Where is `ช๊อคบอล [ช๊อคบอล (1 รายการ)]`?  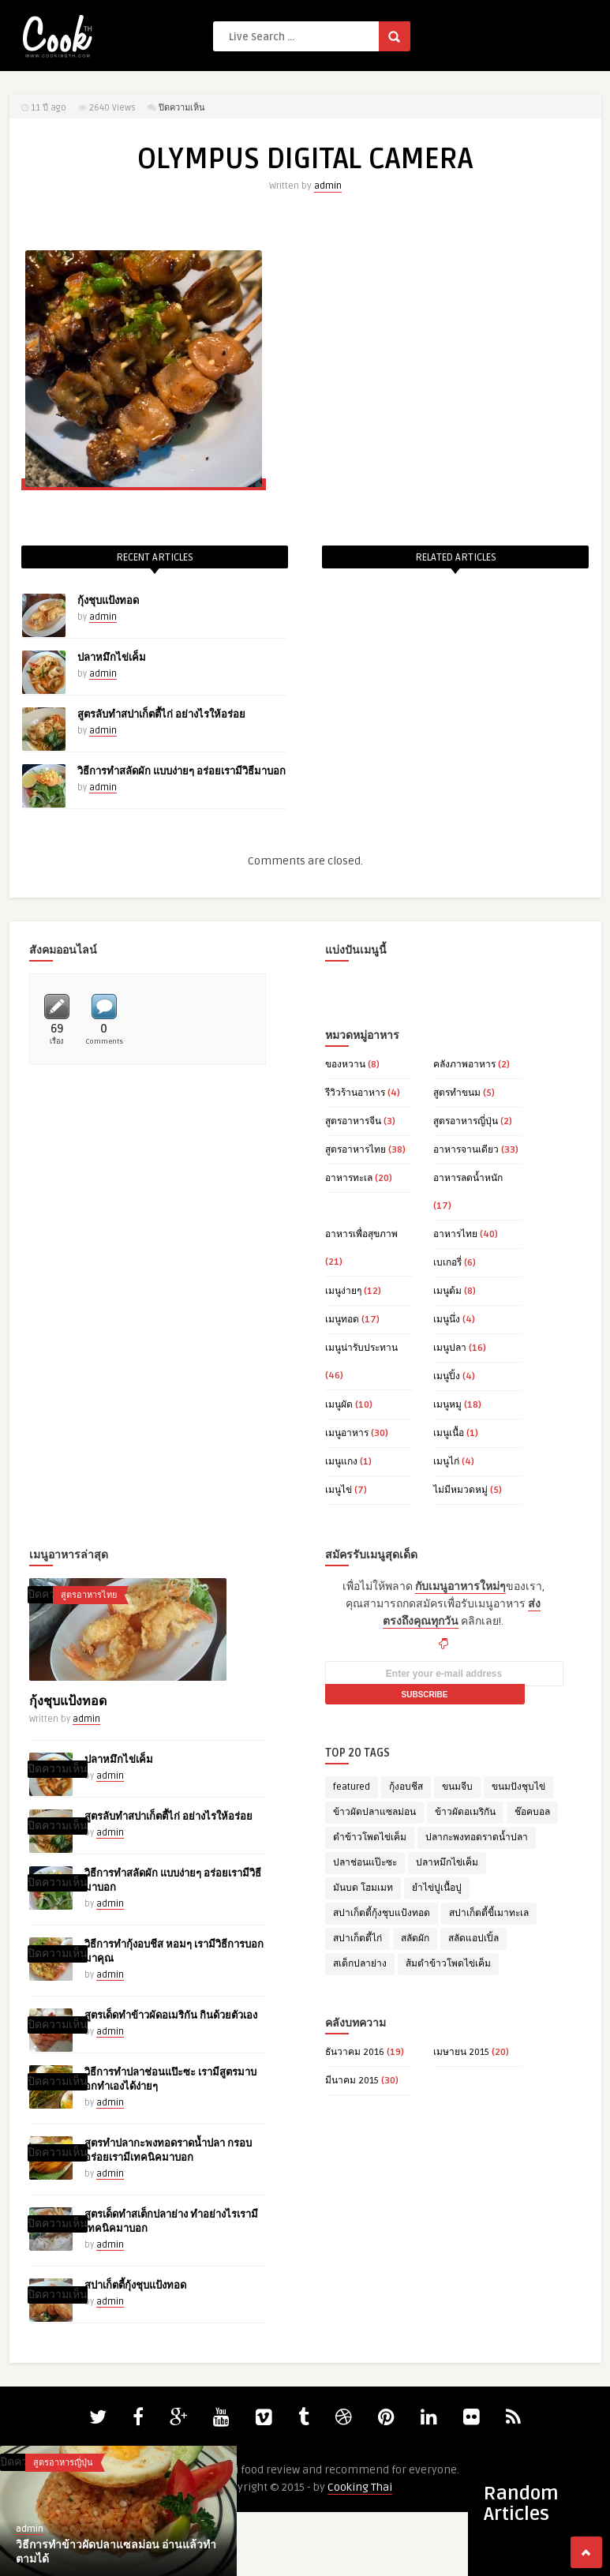 ช๊อคบอล [ช๊อคบอล (1 รายการ)] is located at coordinates (532, 1812).